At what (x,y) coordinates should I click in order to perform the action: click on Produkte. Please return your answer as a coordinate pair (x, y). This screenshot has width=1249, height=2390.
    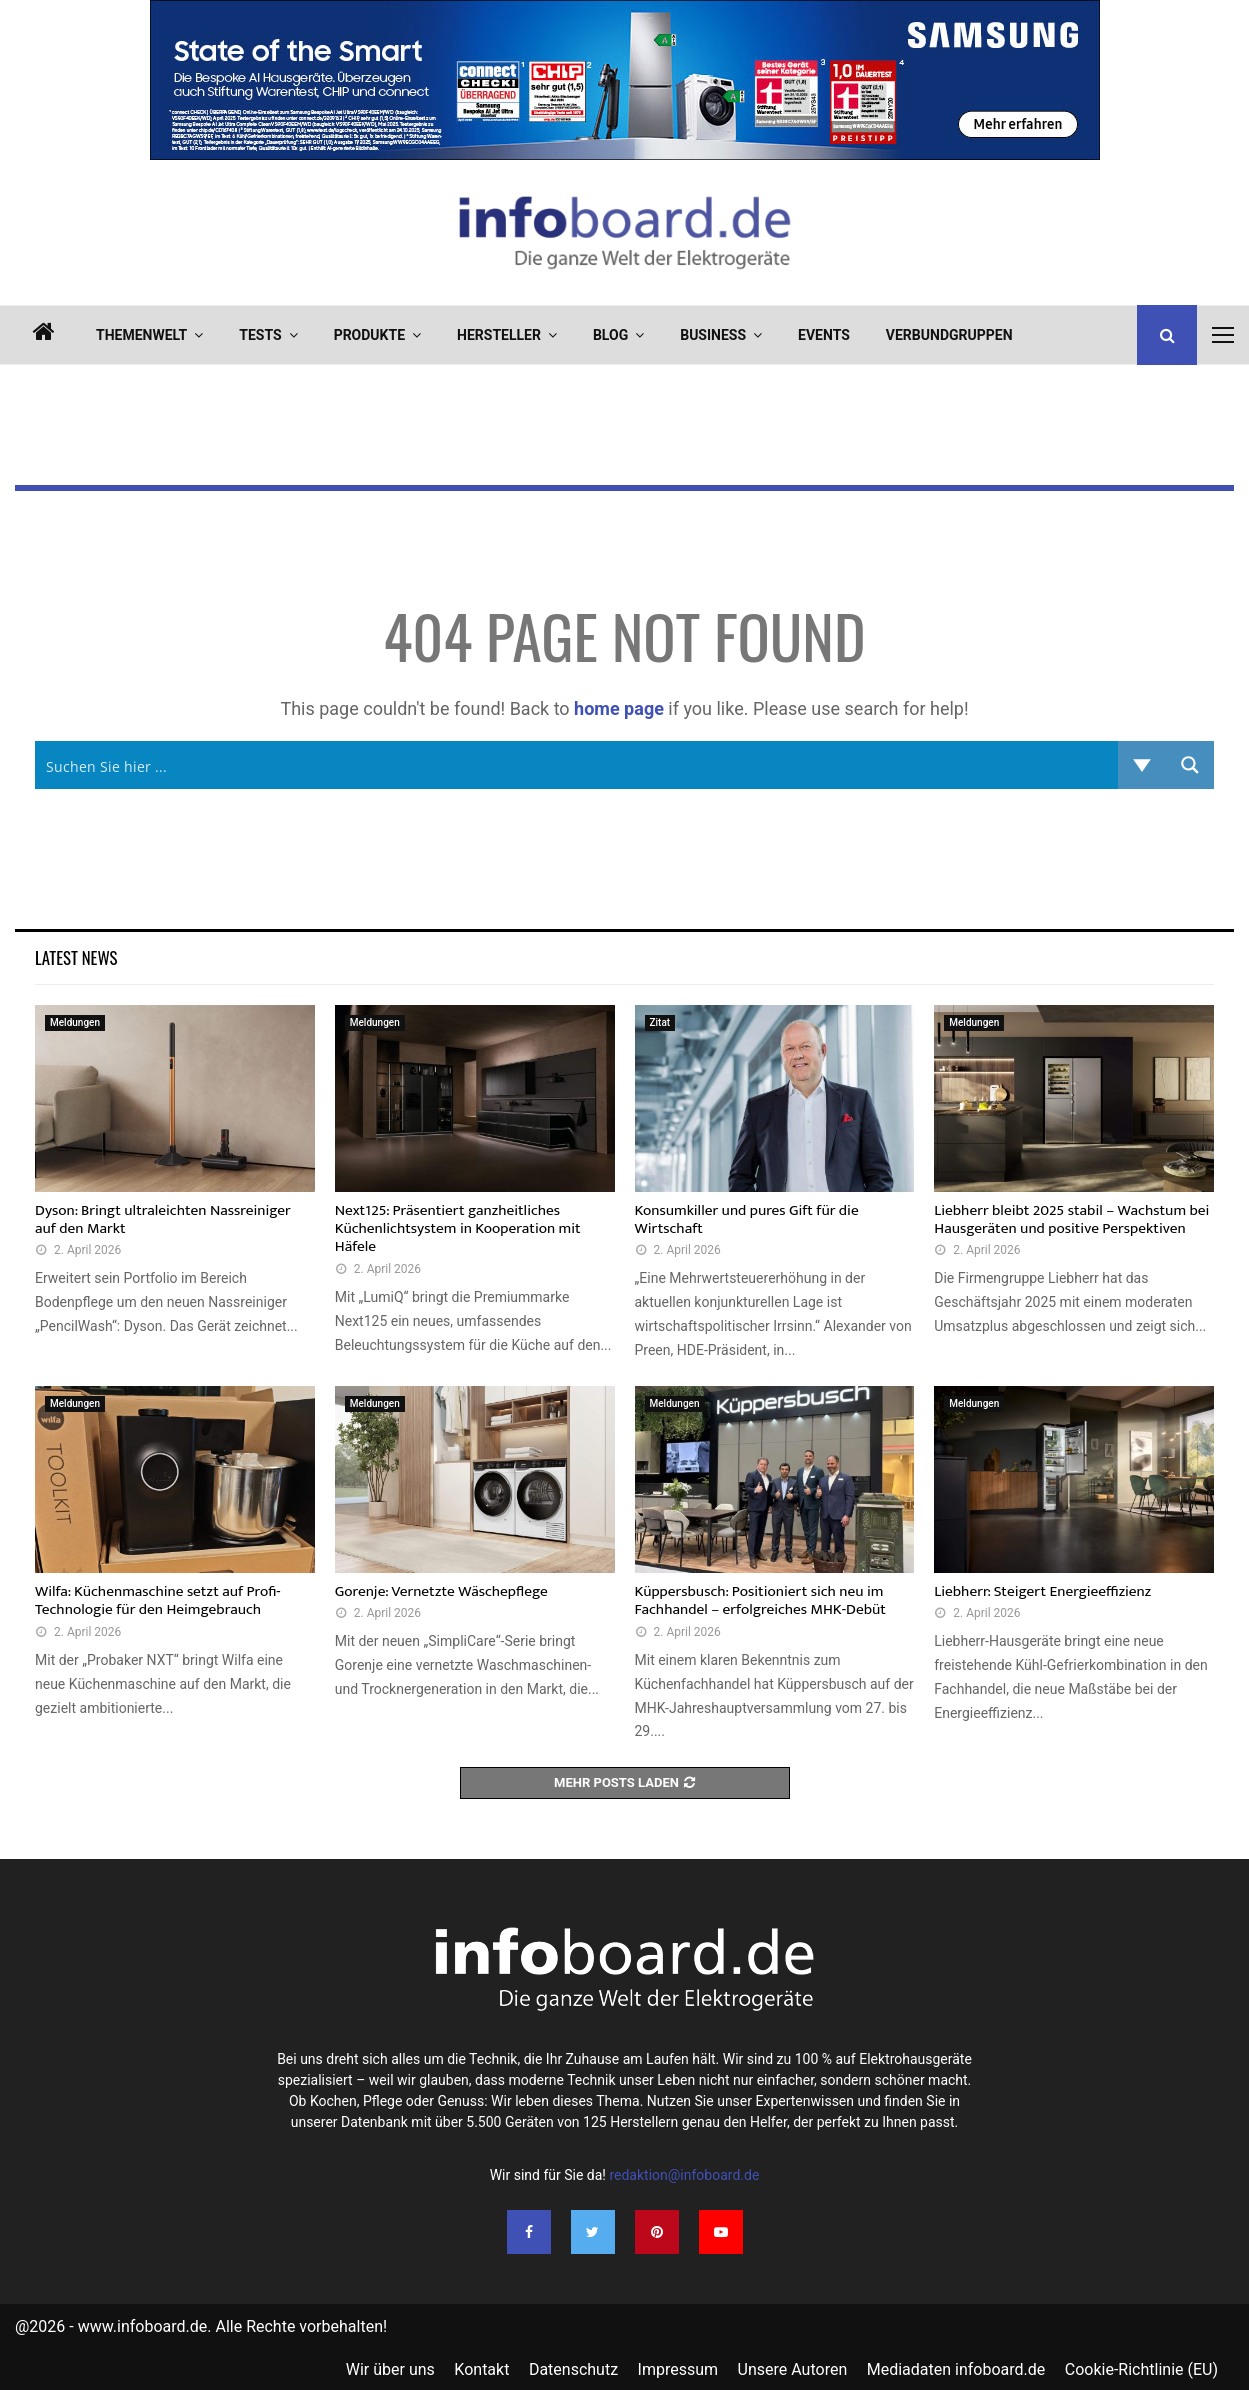
    Looking at the image, I should click on (369, 335).